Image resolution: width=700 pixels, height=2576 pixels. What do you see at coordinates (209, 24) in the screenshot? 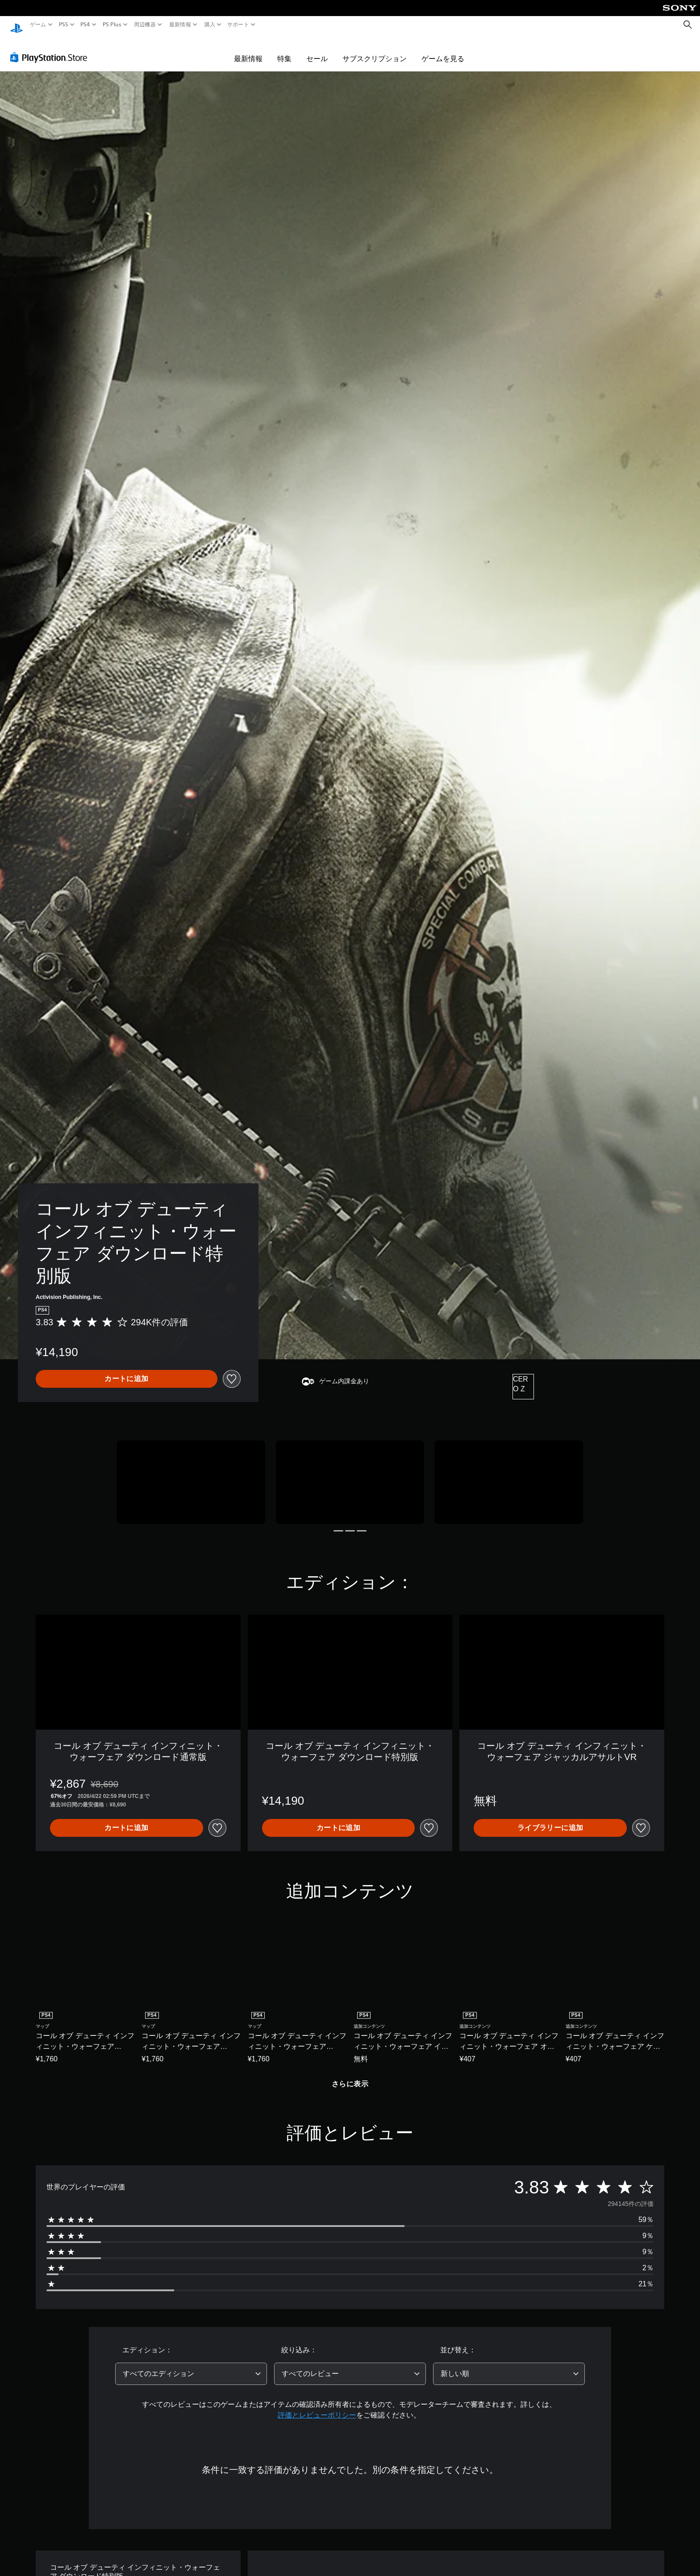
I see `購入` at bounding box center [209, 24].